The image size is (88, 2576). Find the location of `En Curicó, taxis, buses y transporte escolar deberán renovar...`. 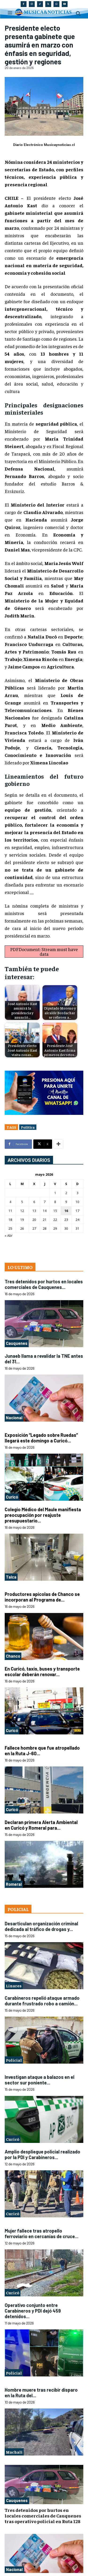

En Curicó, taxis, buses y transporte escolar deberán renovar... is located at coordinates (42, 1671).